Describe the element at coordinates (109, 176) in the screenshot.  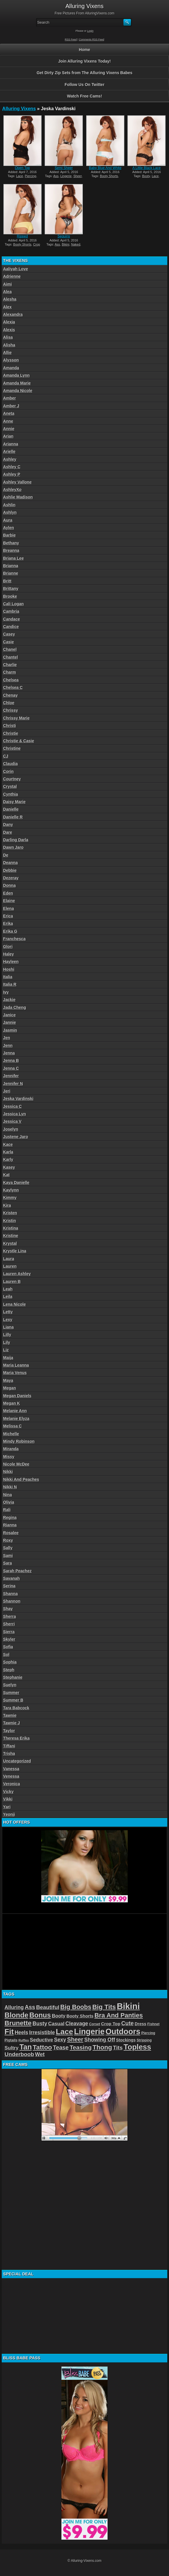
I see `Booty Shorts` at that location.